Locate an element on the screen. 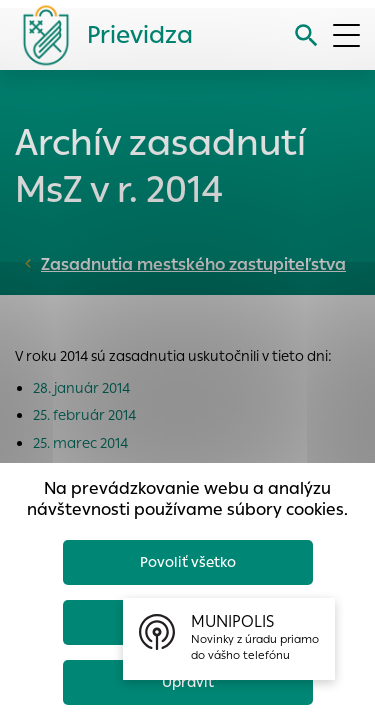 The image size is (375, 720). Zasadnutia mestského zastupiteľstva is located at coordinates (193, 264).